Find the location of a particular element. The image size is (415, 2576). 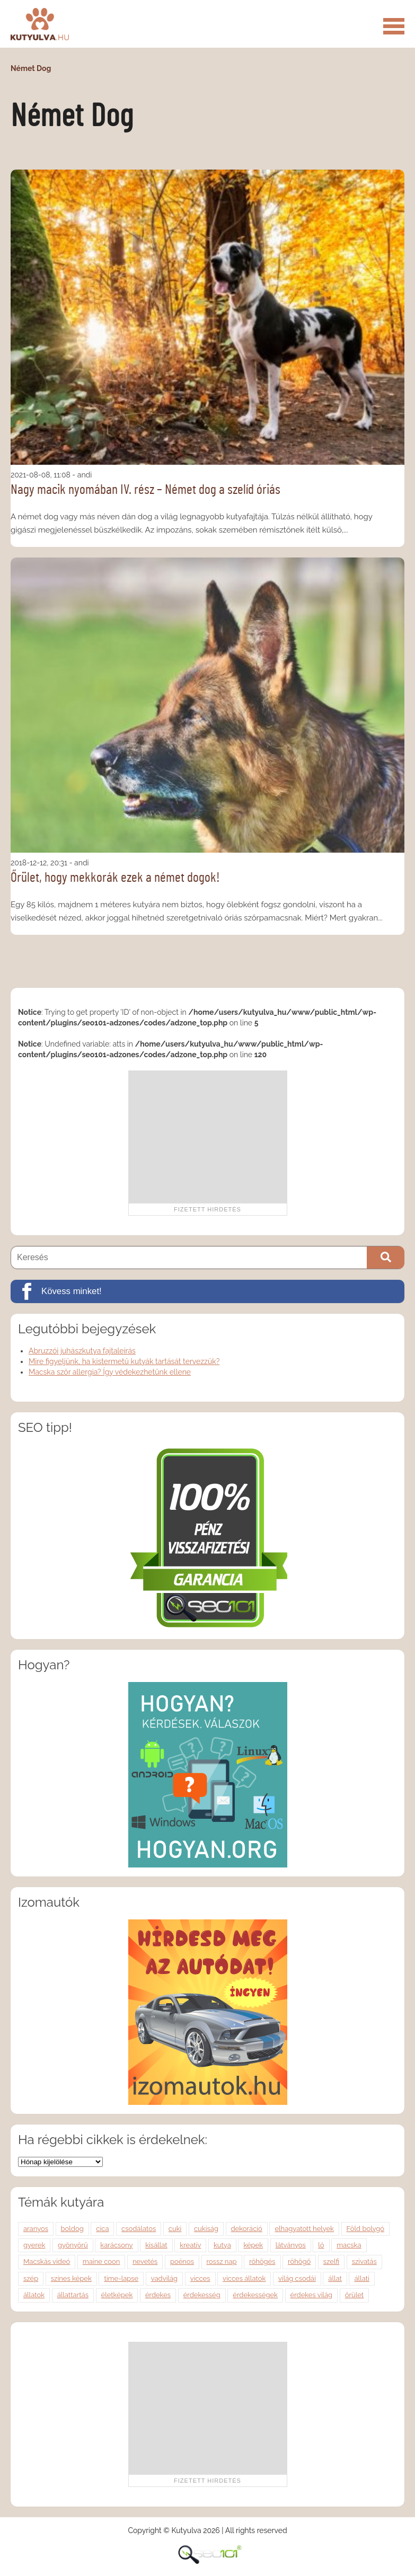

állati is located at coordinates (361, 2278).